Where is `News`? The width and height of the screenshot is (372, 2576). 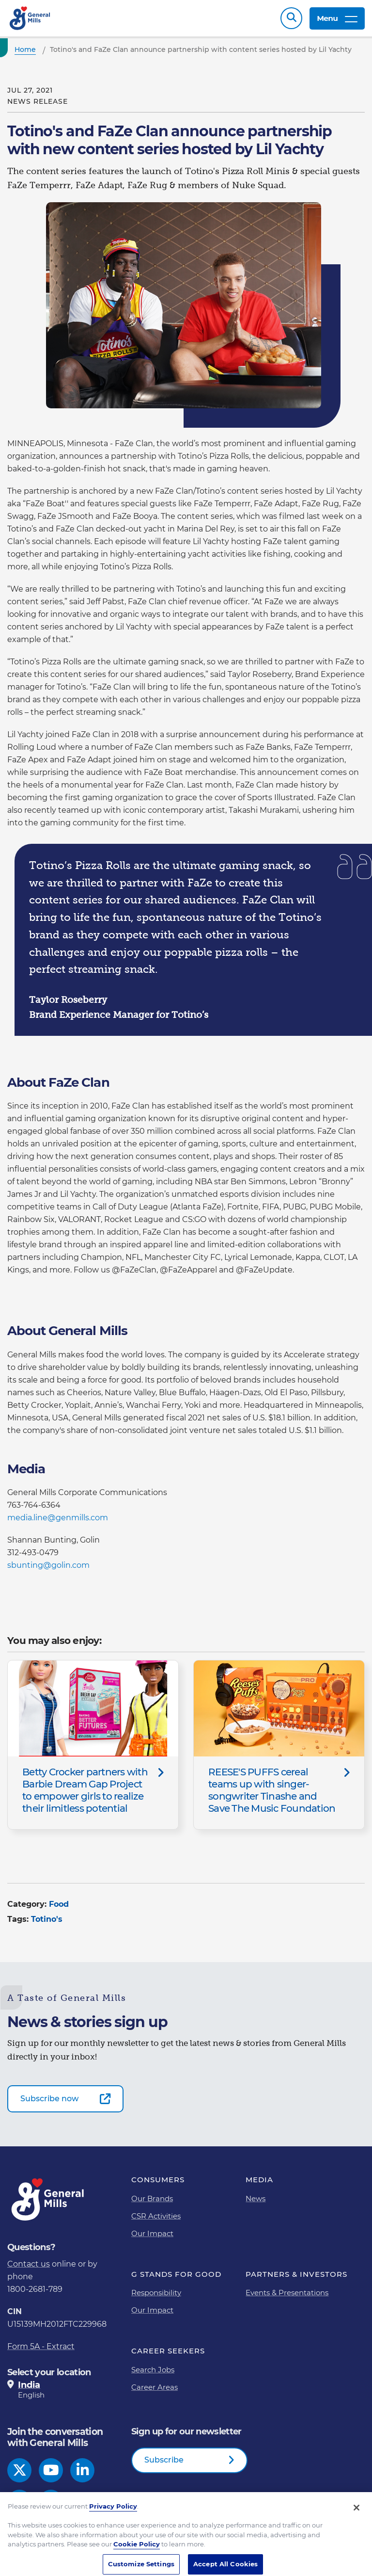 News is located at coordinates (255, 2198).